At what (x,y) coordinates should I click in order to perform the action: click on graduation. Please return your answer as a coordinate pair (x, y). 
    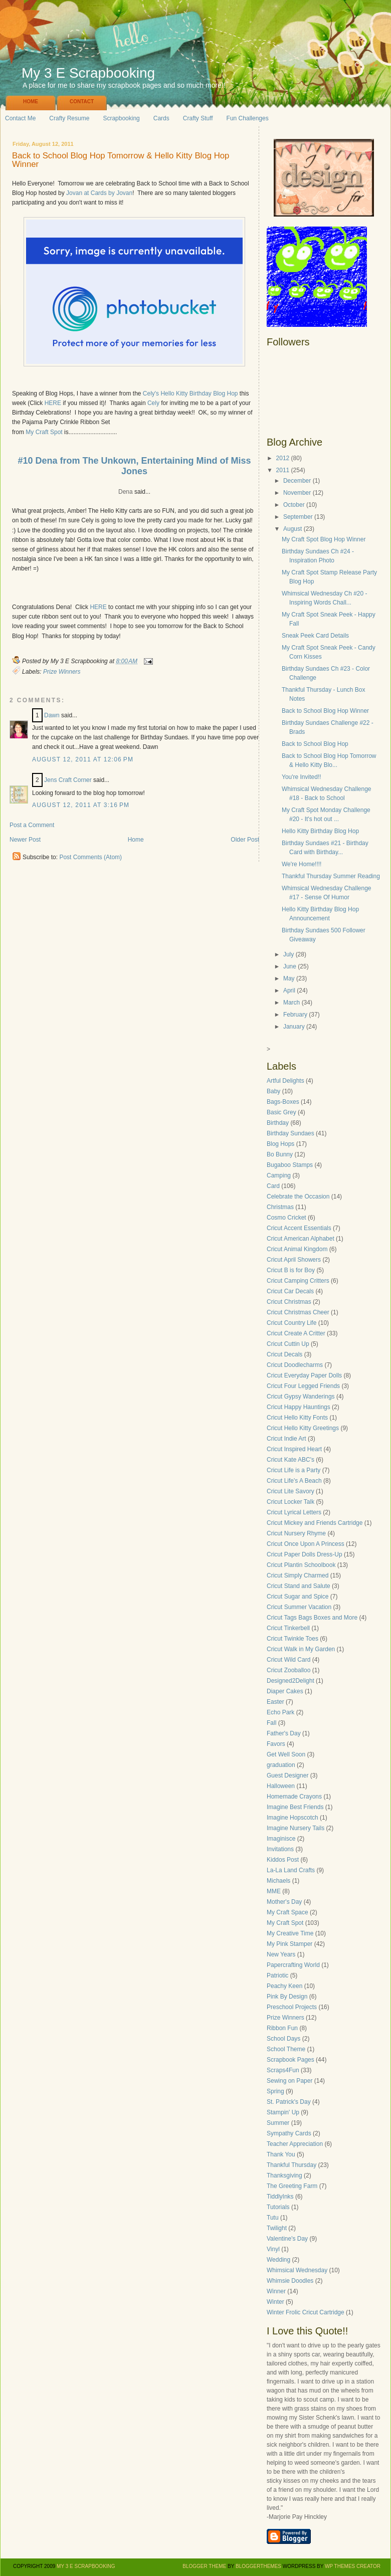
    Looking at the image, I should click on (281, 1764).